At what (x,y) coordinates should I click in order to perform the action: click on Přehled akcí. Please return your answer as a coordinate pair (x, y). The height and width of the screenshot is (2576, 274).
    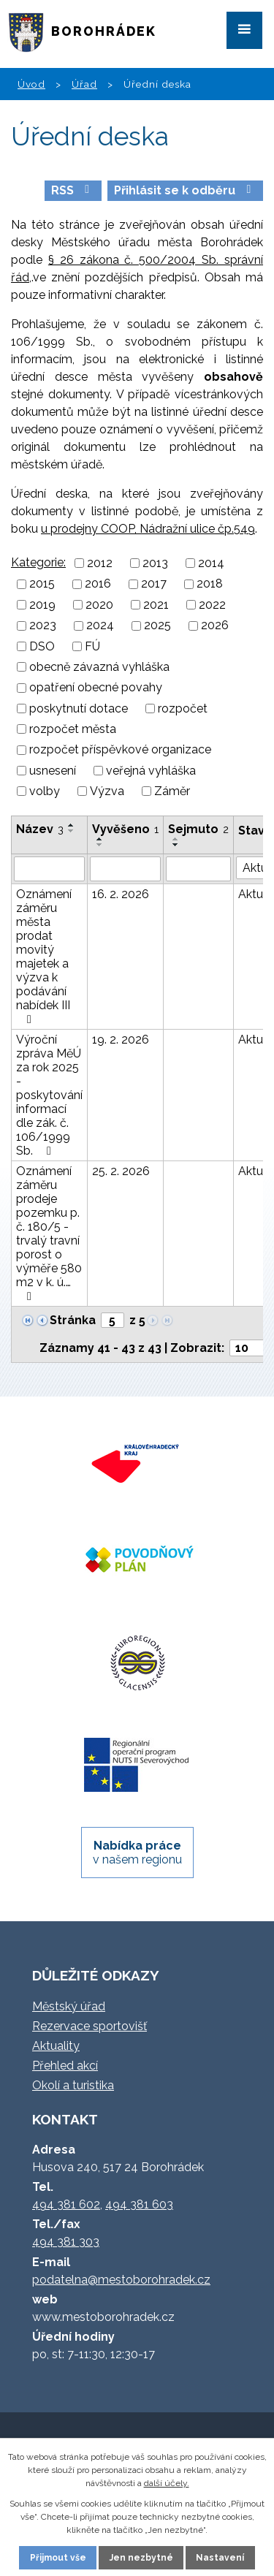
    Looking at the image, I should click on (65, 2065).